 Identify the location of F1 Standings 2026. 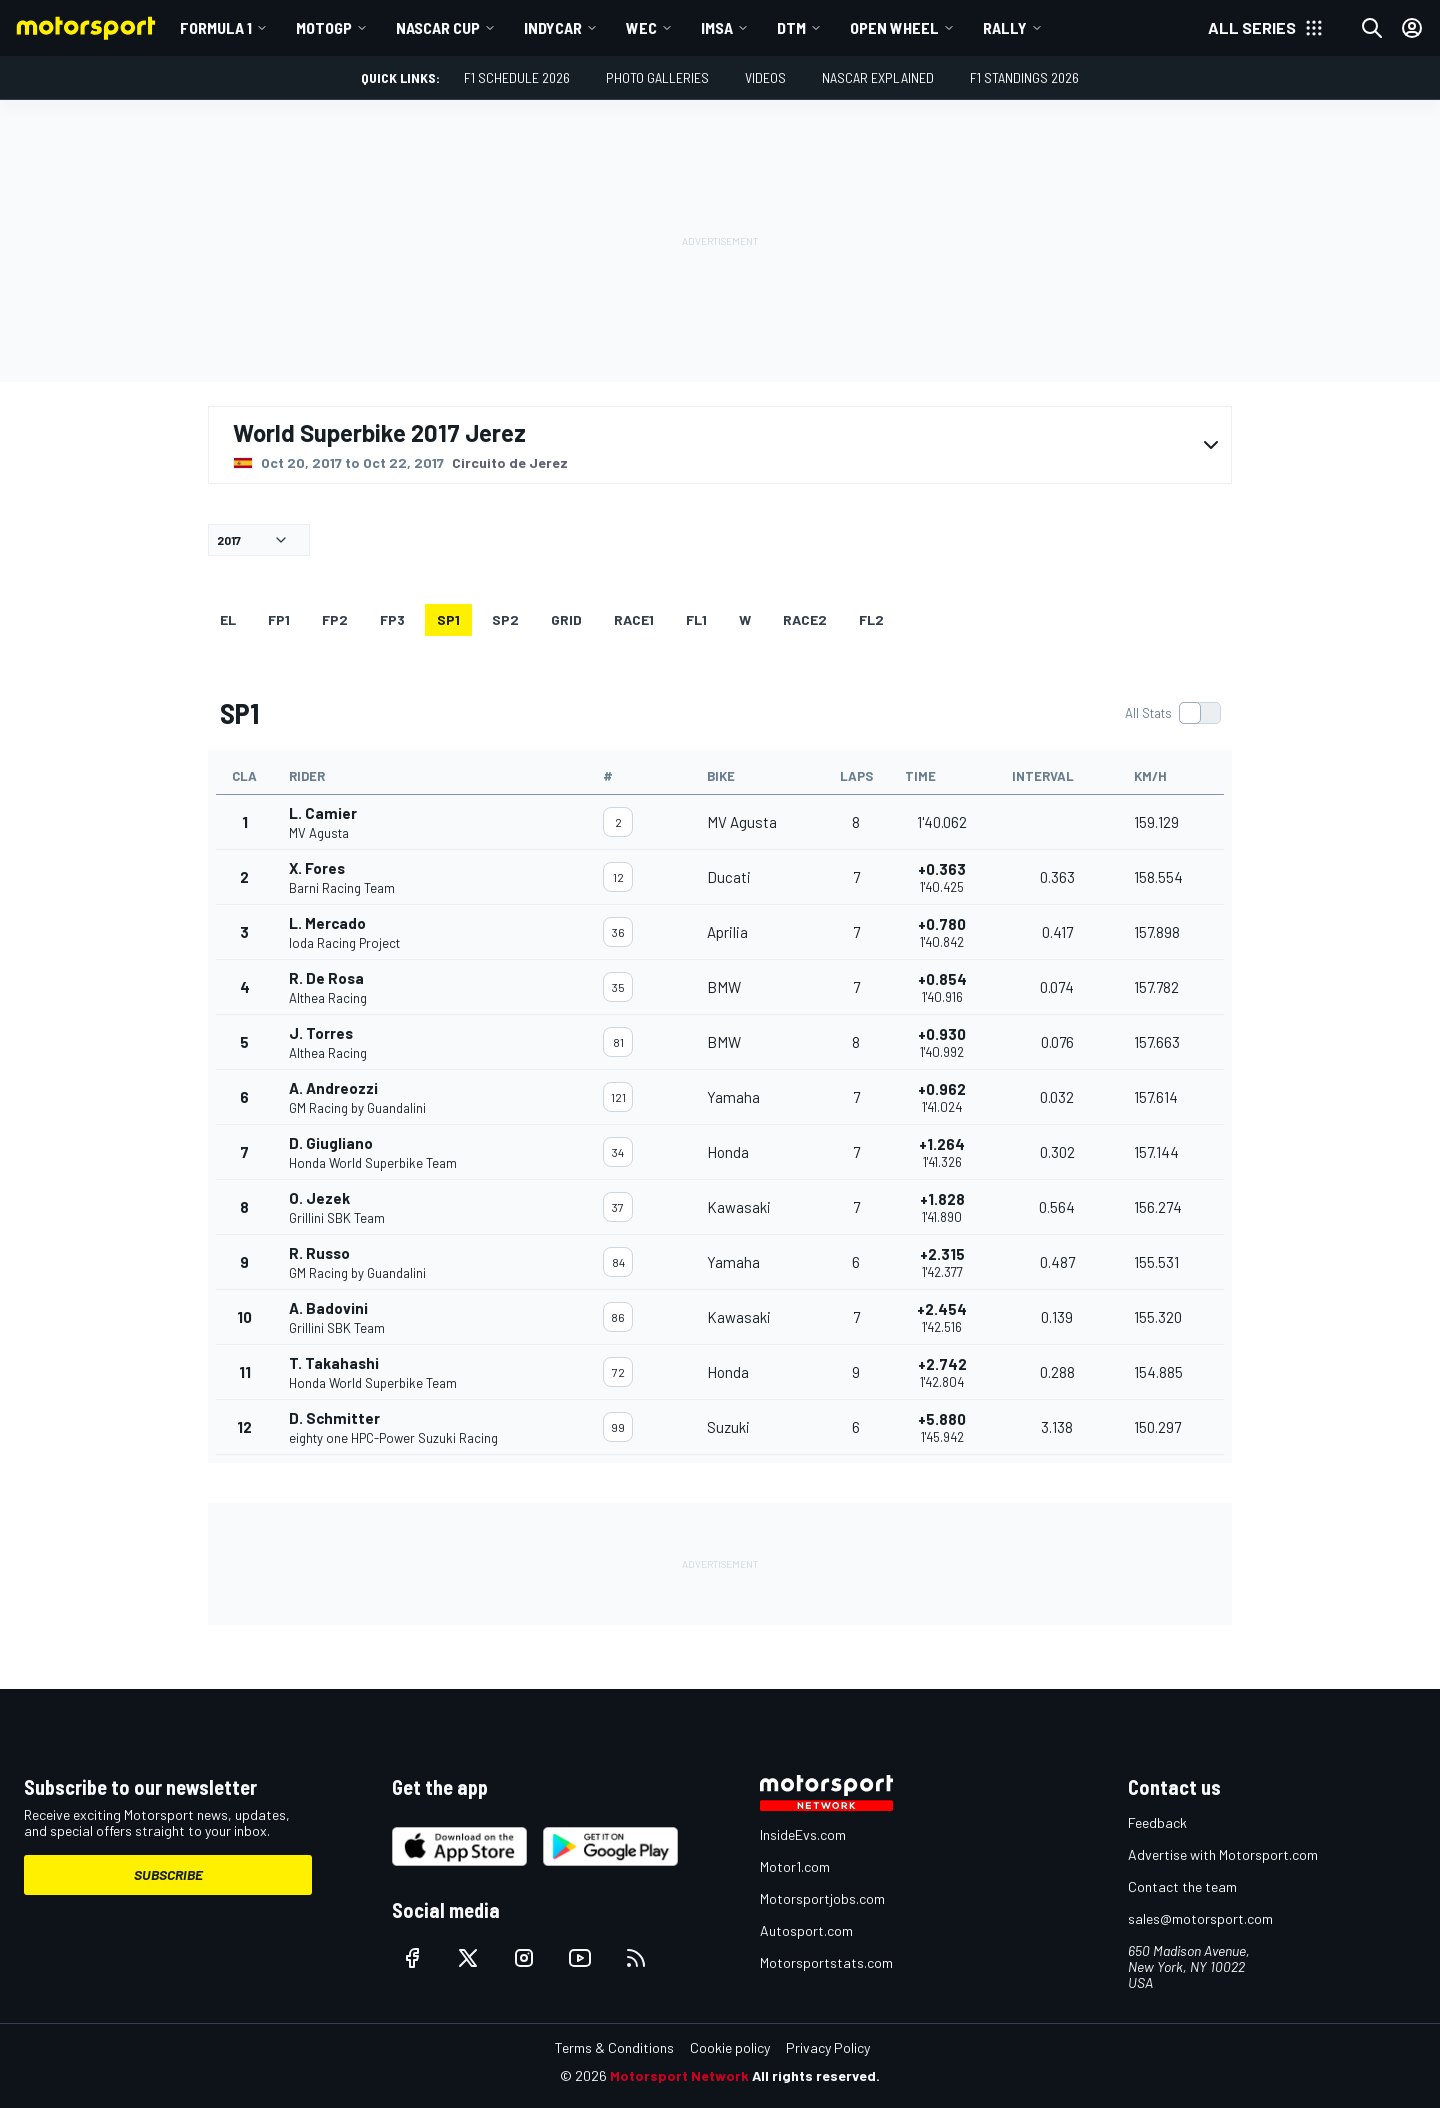
(1024, 77).